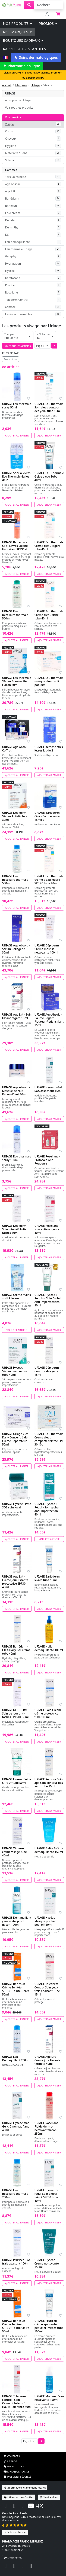 Image resolution: width=66 pixels, height=2576 pixels. What do you see at coordinates (54, 346) in the screenshot?
I see `[button]` at bounding box center [54, 346].